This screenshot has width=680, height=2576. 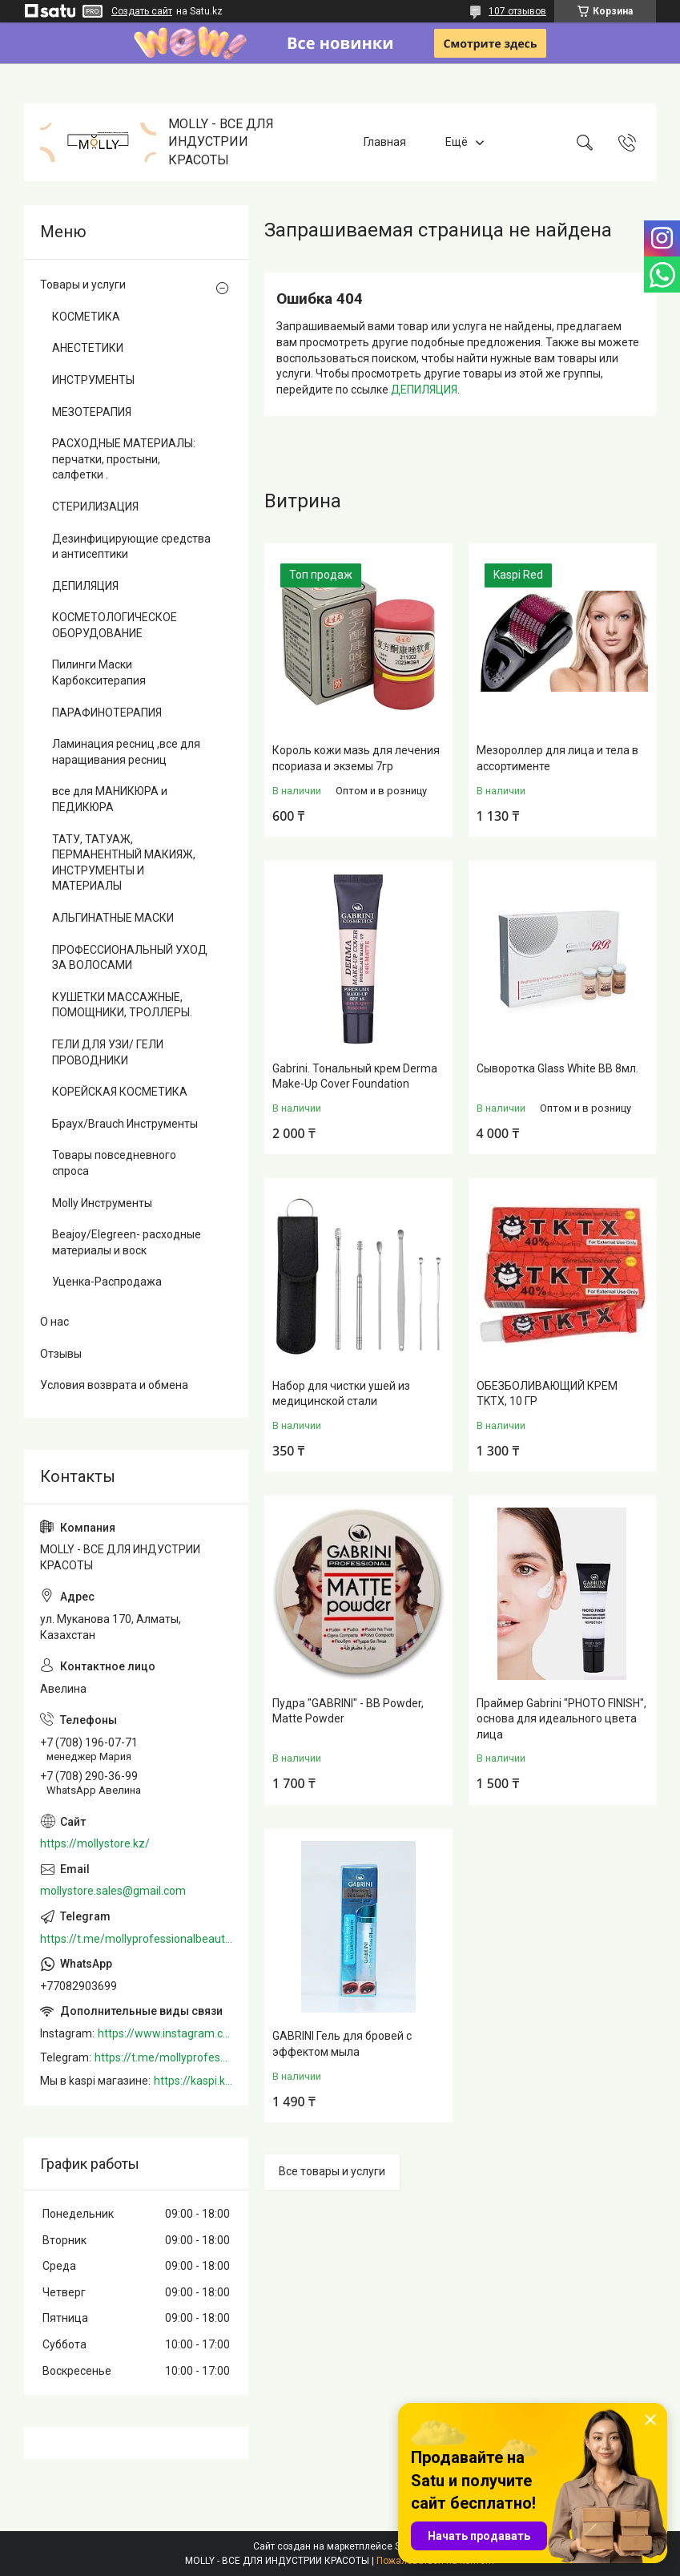 What do you see at coordinates (114, 1385) in the screenshot?
I see `Условия возврата и обмена` at bounding box center [114, 1385].